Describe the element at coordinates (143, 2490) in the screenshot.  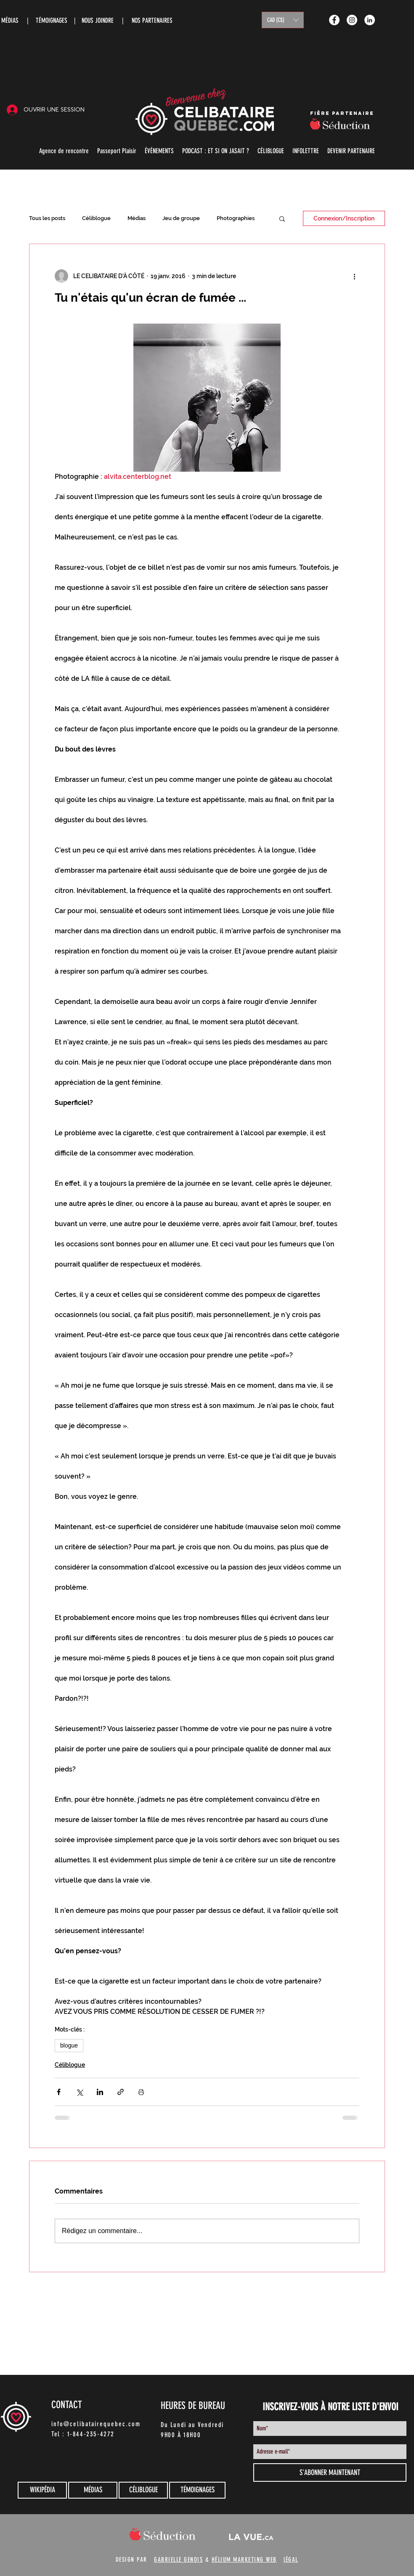
I see `[CÉLIBLOGUE]` at that location.